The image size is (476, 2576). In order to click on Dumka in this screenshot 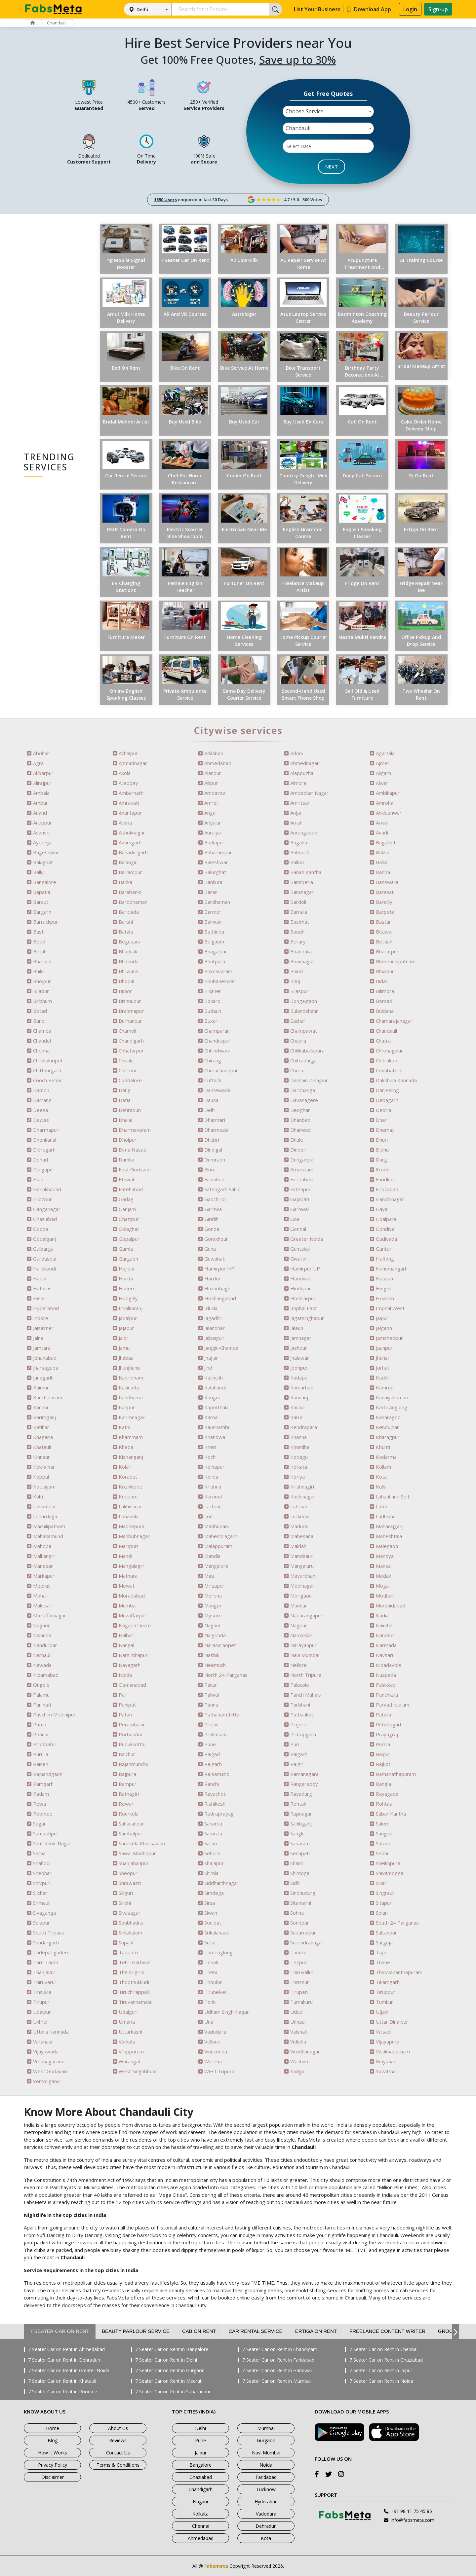, I will do `click(126, 1159)`.